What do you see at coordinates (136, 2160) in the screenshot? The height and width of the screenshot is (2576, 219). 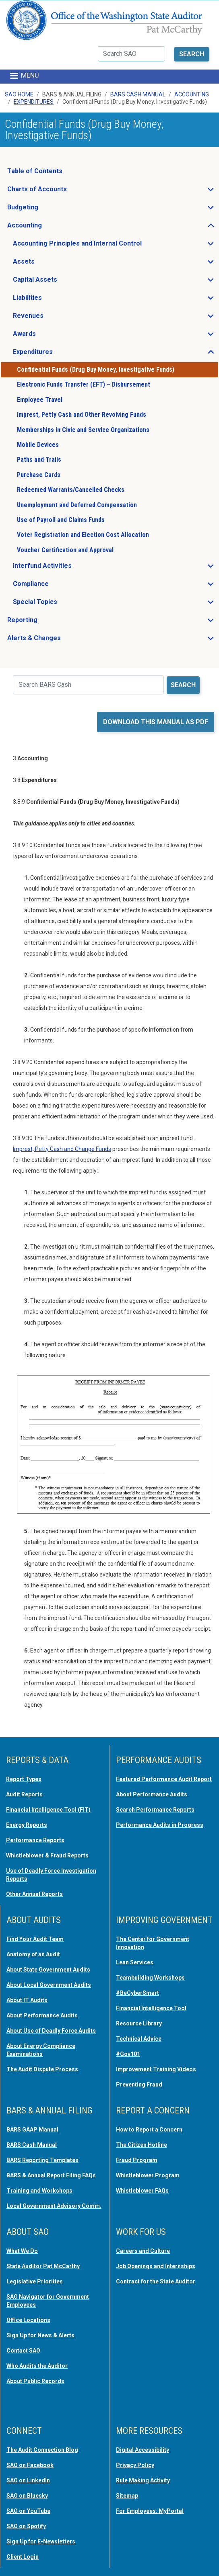 I see `Fraud Program` at bounding box center [136, 2160].